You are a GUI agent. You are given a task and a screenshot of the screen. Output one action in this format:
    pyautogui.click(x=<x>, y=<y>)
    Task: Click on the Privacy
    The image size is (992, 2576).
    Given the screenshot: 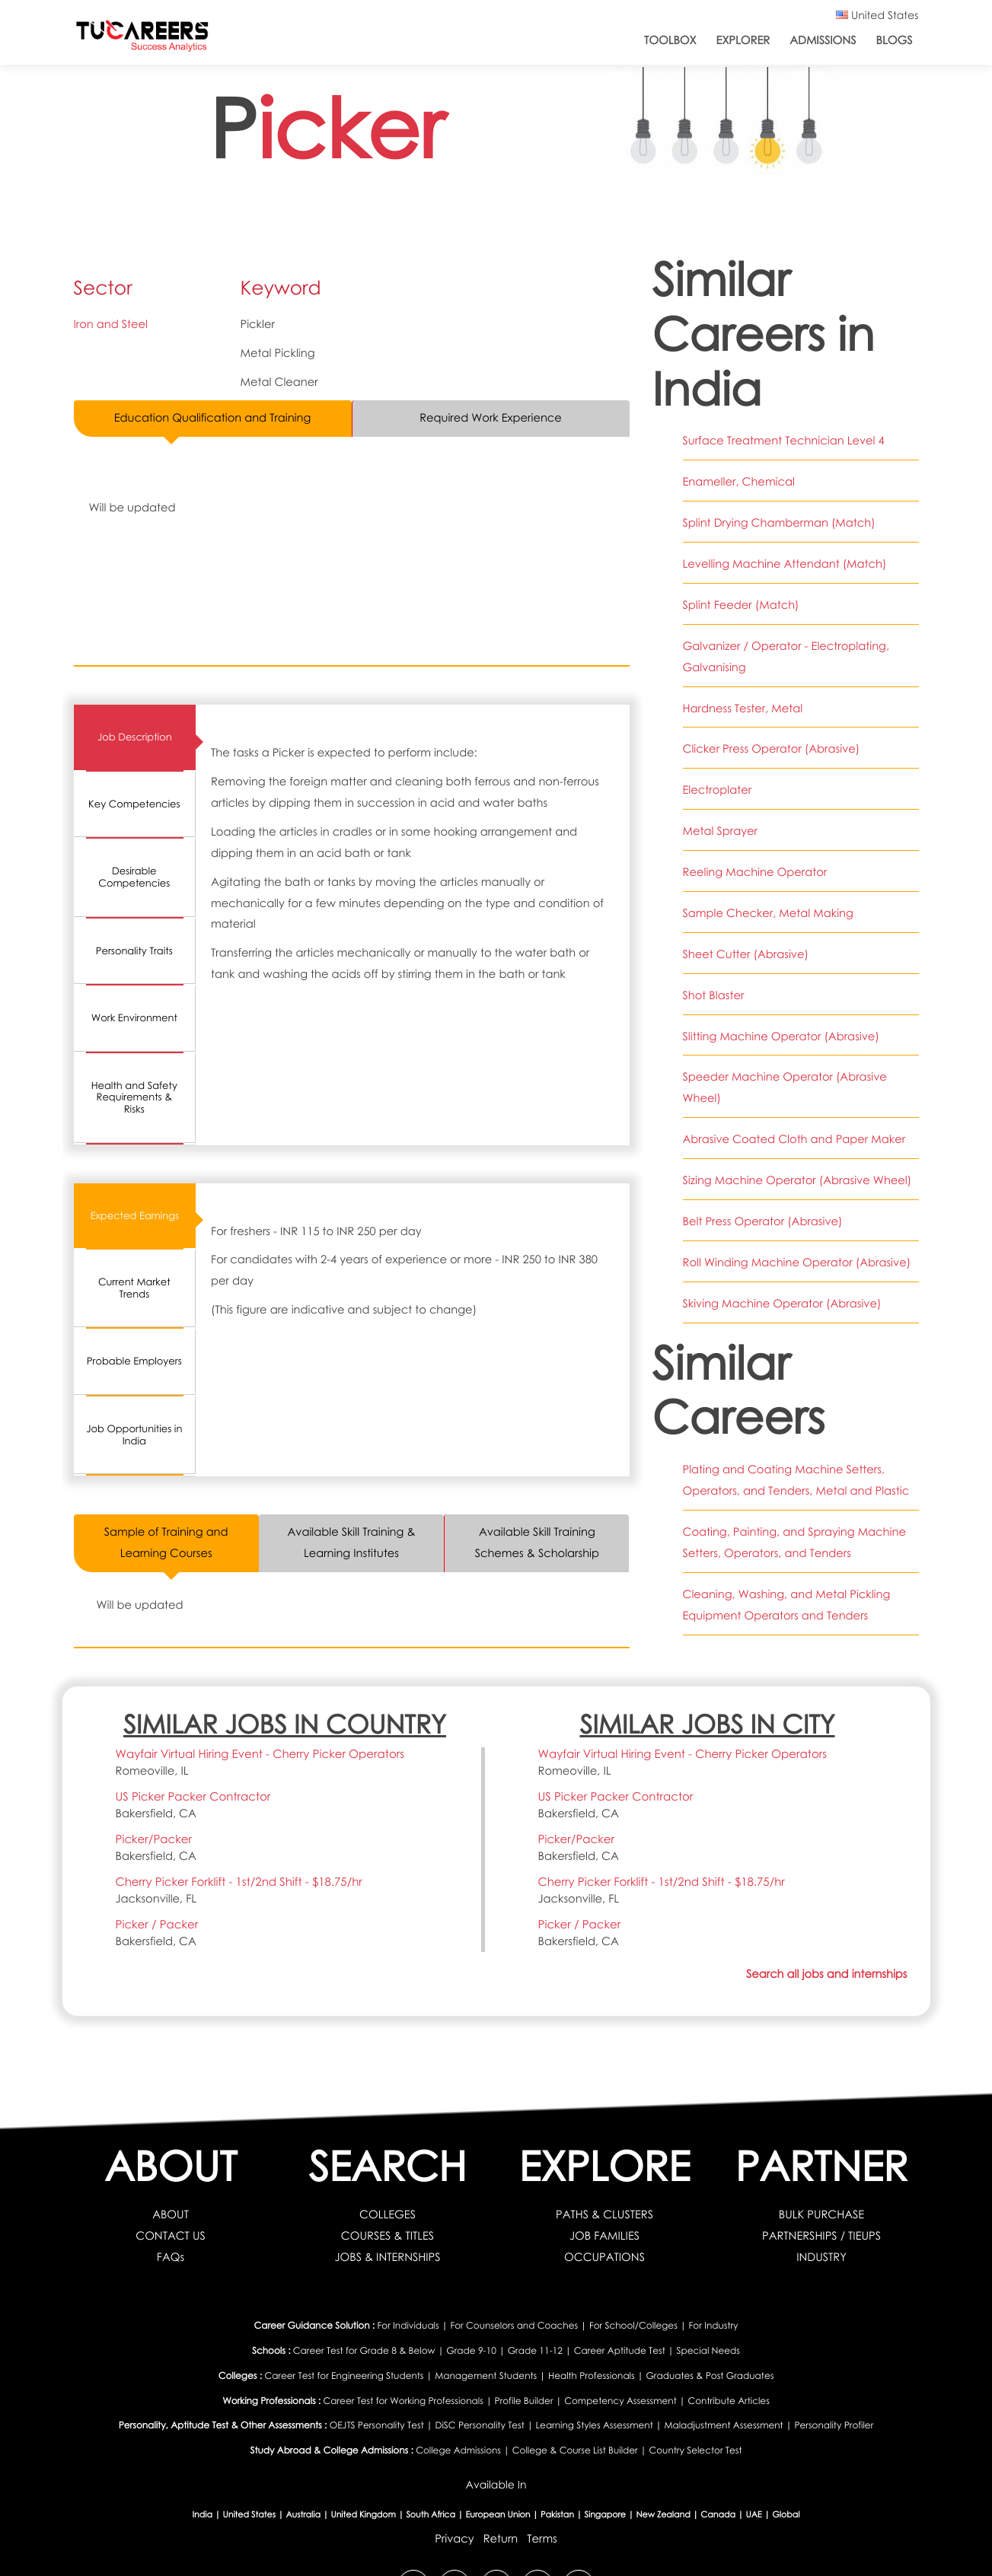 What is the action you would take?
    pyautogui.click(x=454, y=2539)
    